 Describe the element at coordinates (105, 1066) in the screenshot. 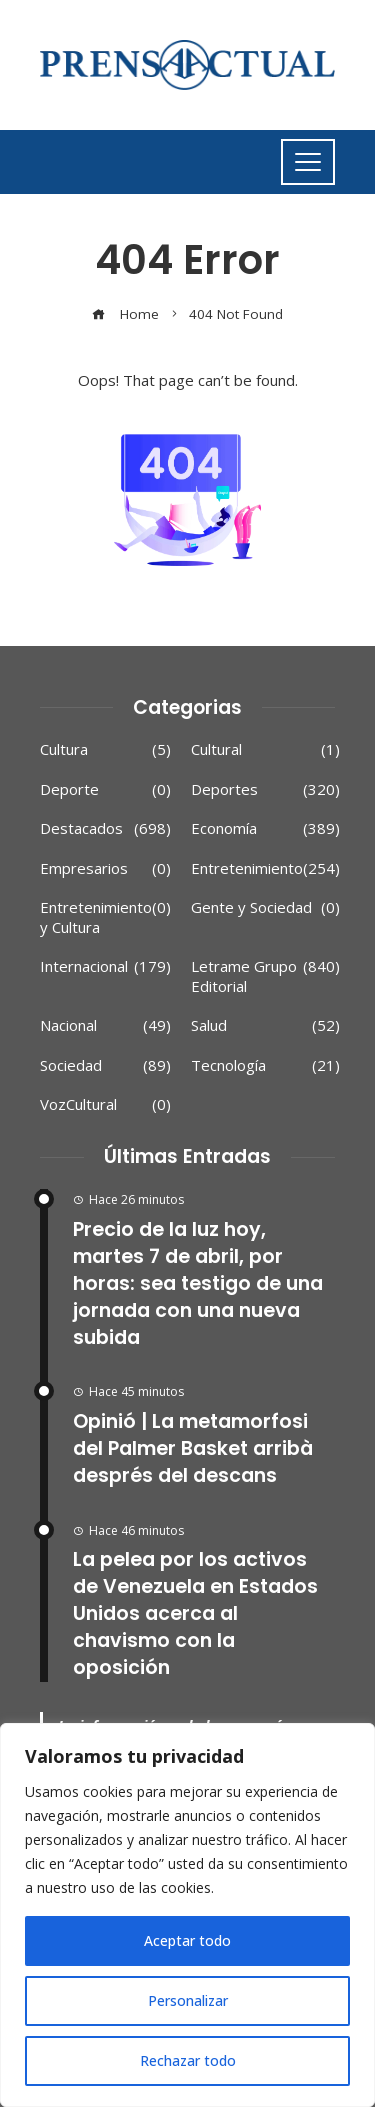

I see `Sociedad` at that location.